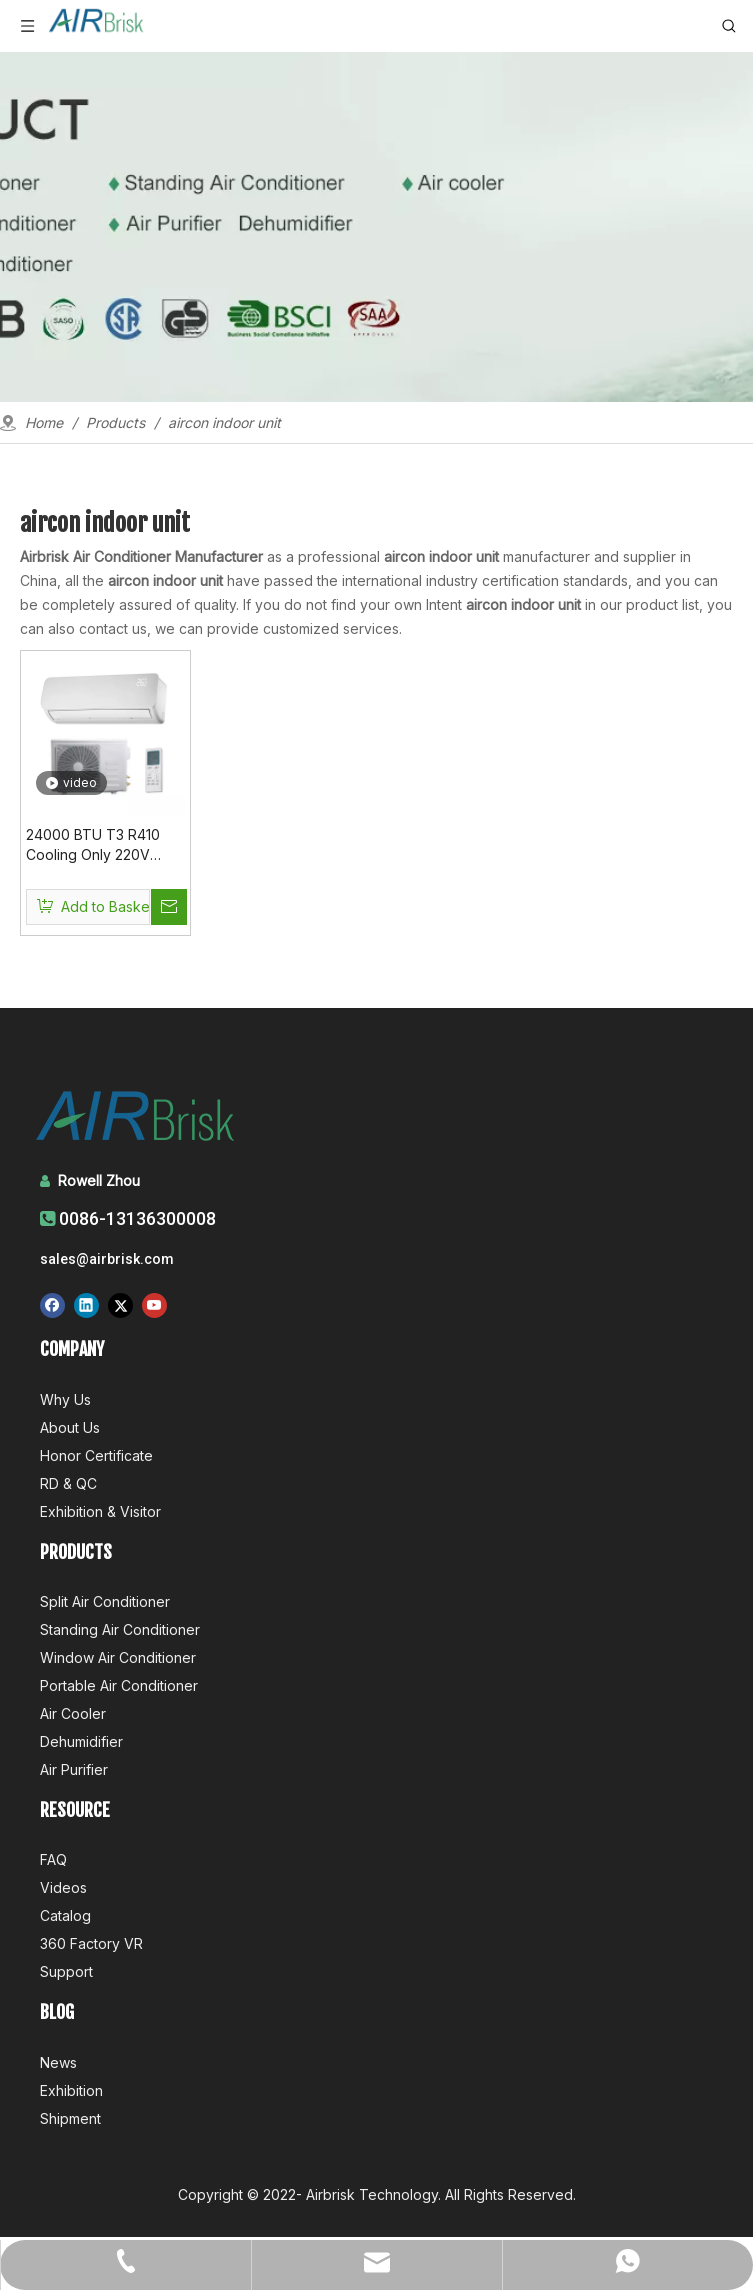 This screenshot has width=753, height=2293. What do you see at coordinates (70, 1427) in the screenshot?
I see `About Us` at bounding box center [70, 1427].